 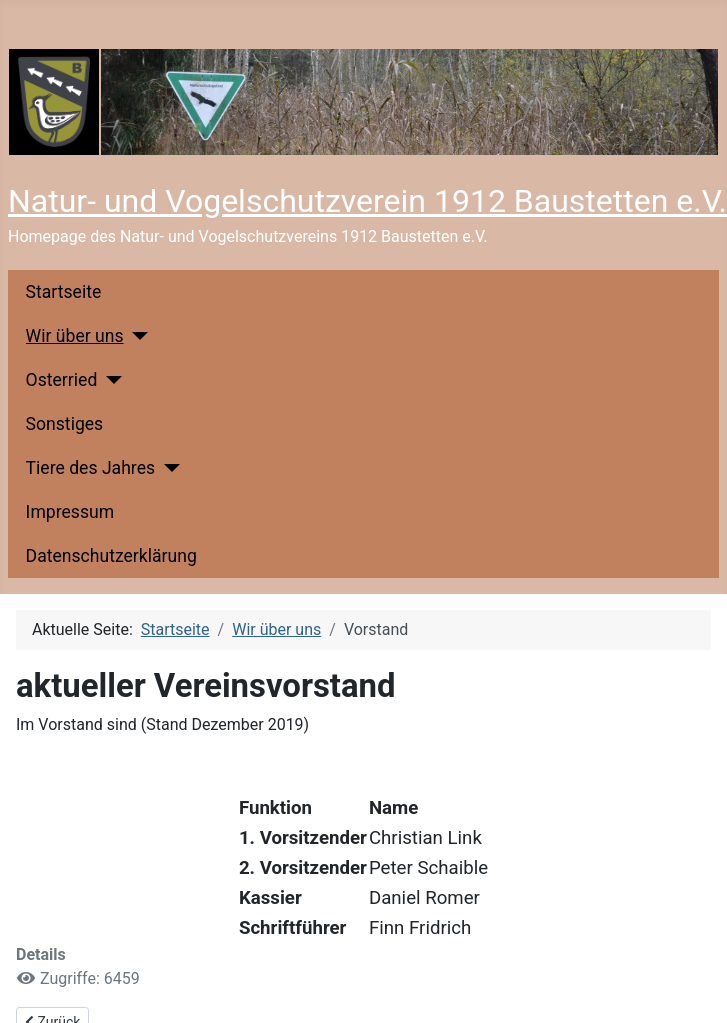 What do you see at coordinates (90, 468) in the screenshot?
I see `Tiere des Jahres` at bounding box center [90, 468].